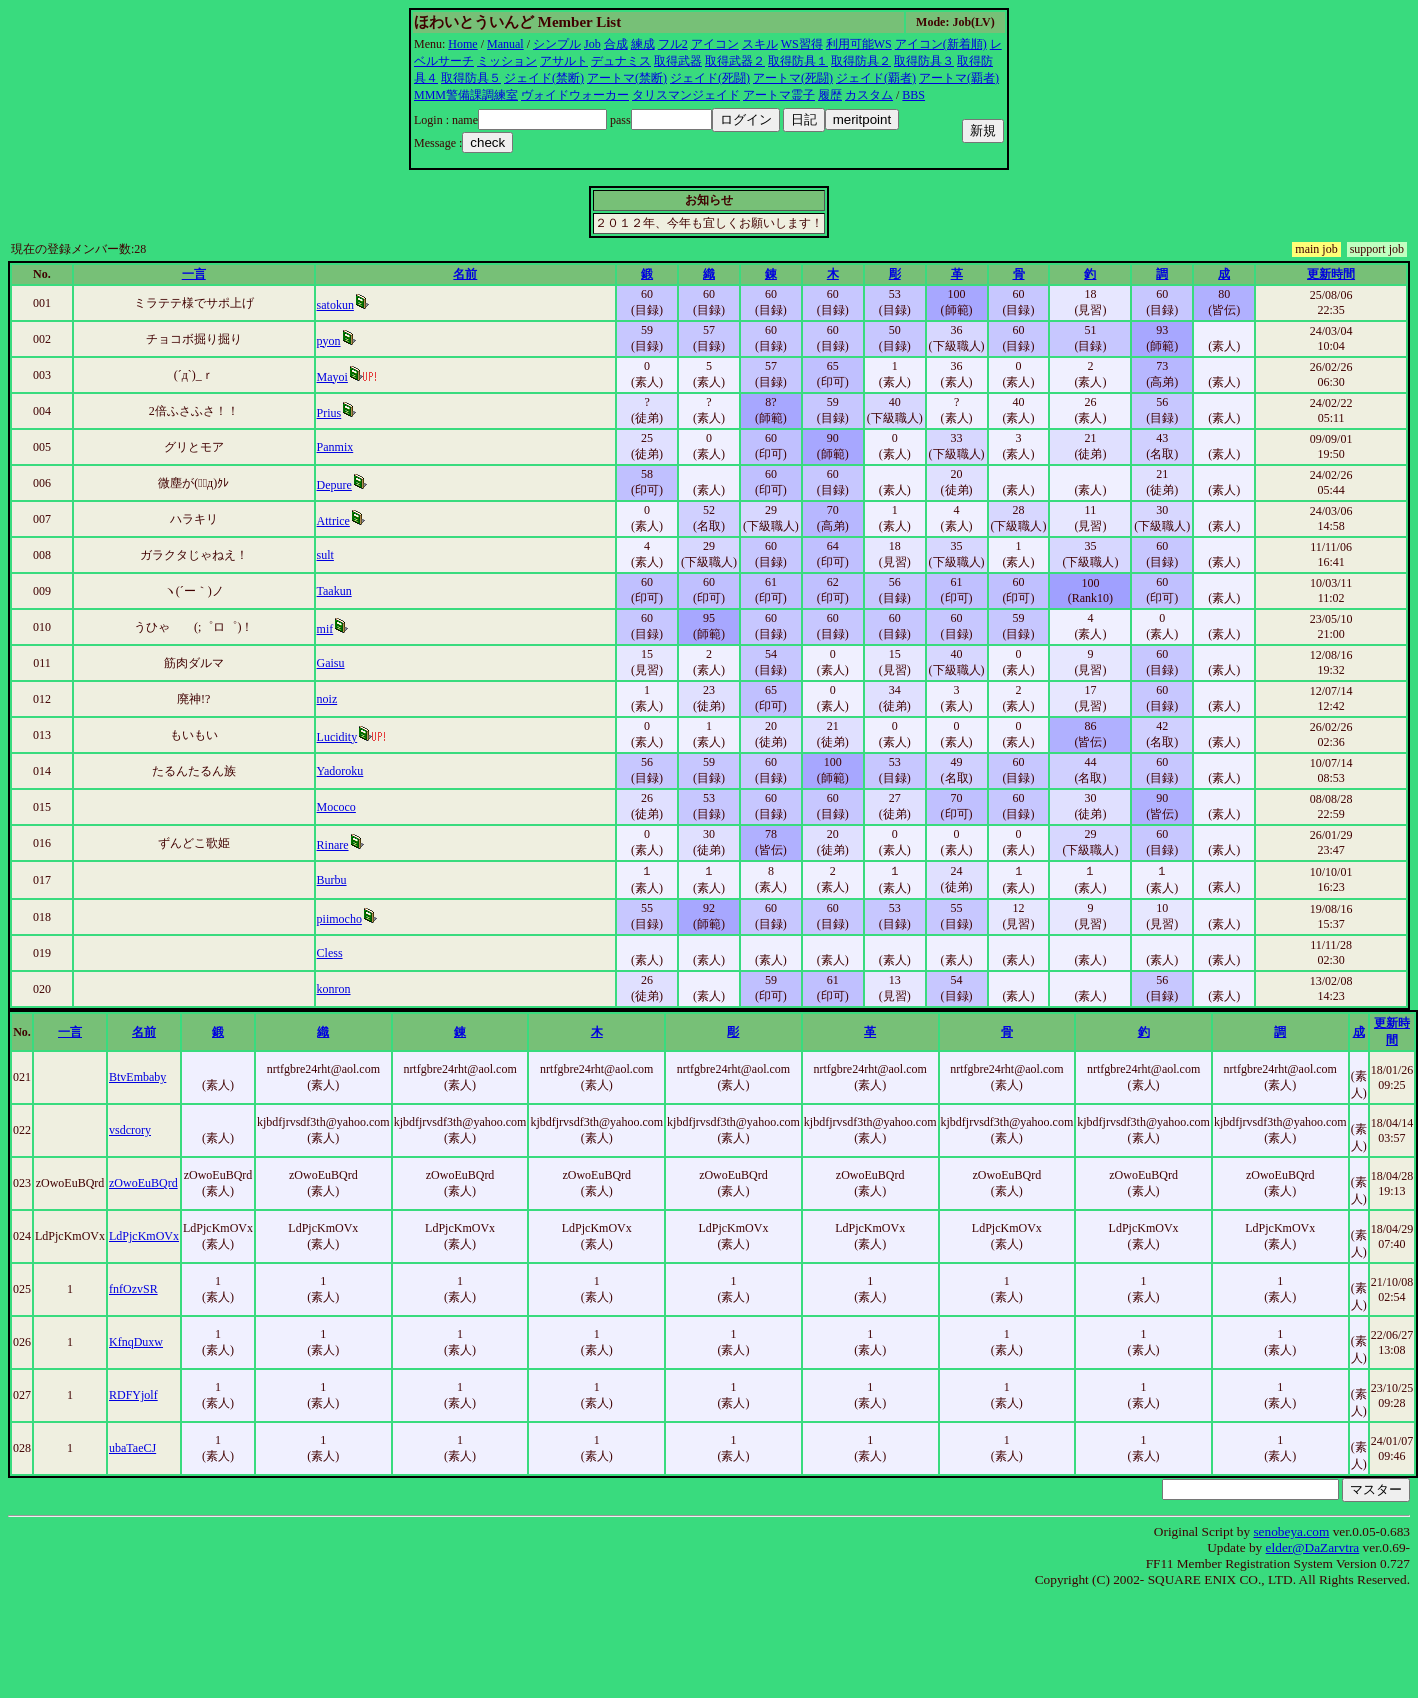 The height and width of the screenshot is (1698, 1418). I want to click on ヴォイドウォーカー, so click(575, 95).